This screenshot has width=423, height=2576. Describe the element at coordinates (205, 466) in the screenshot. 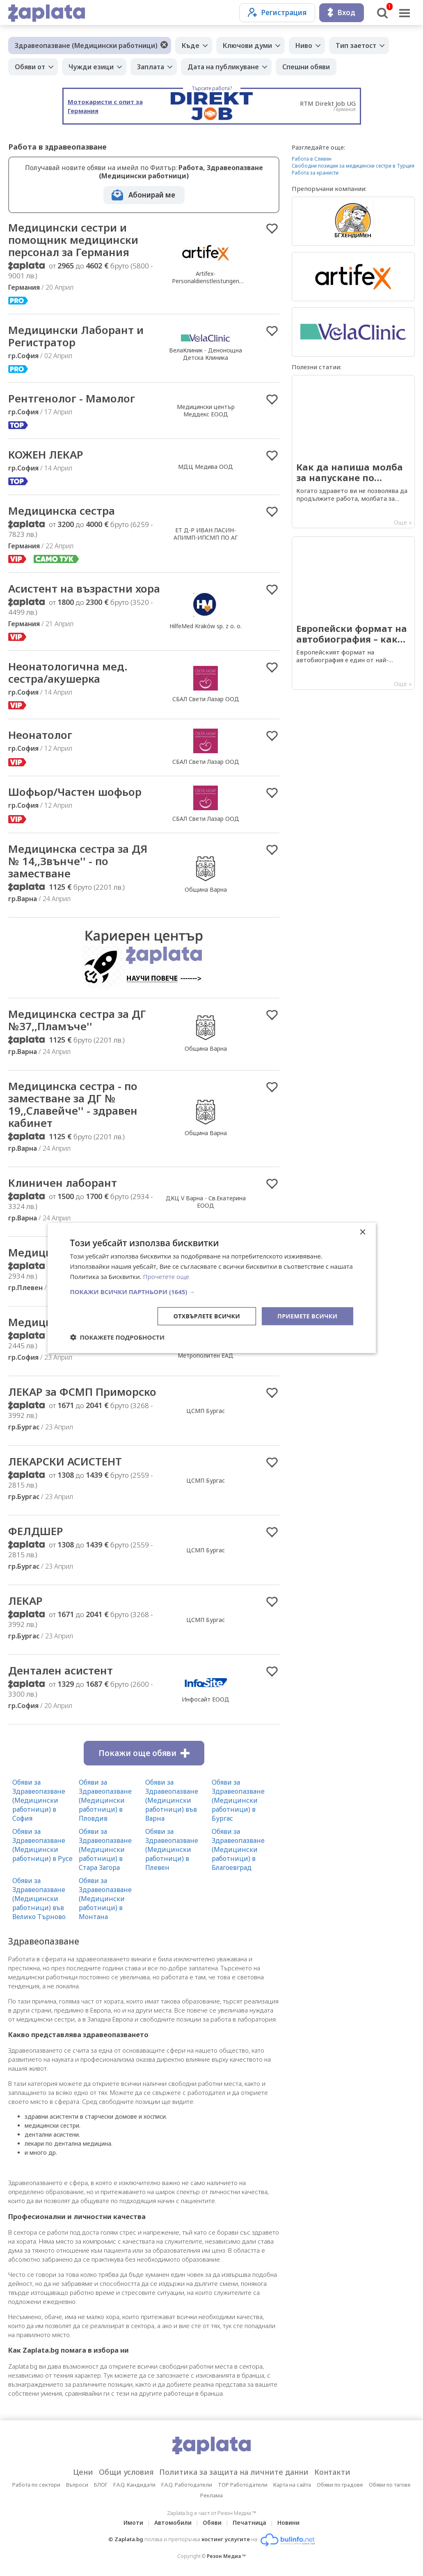

I see `МДЦ Медива ООД` at that location.